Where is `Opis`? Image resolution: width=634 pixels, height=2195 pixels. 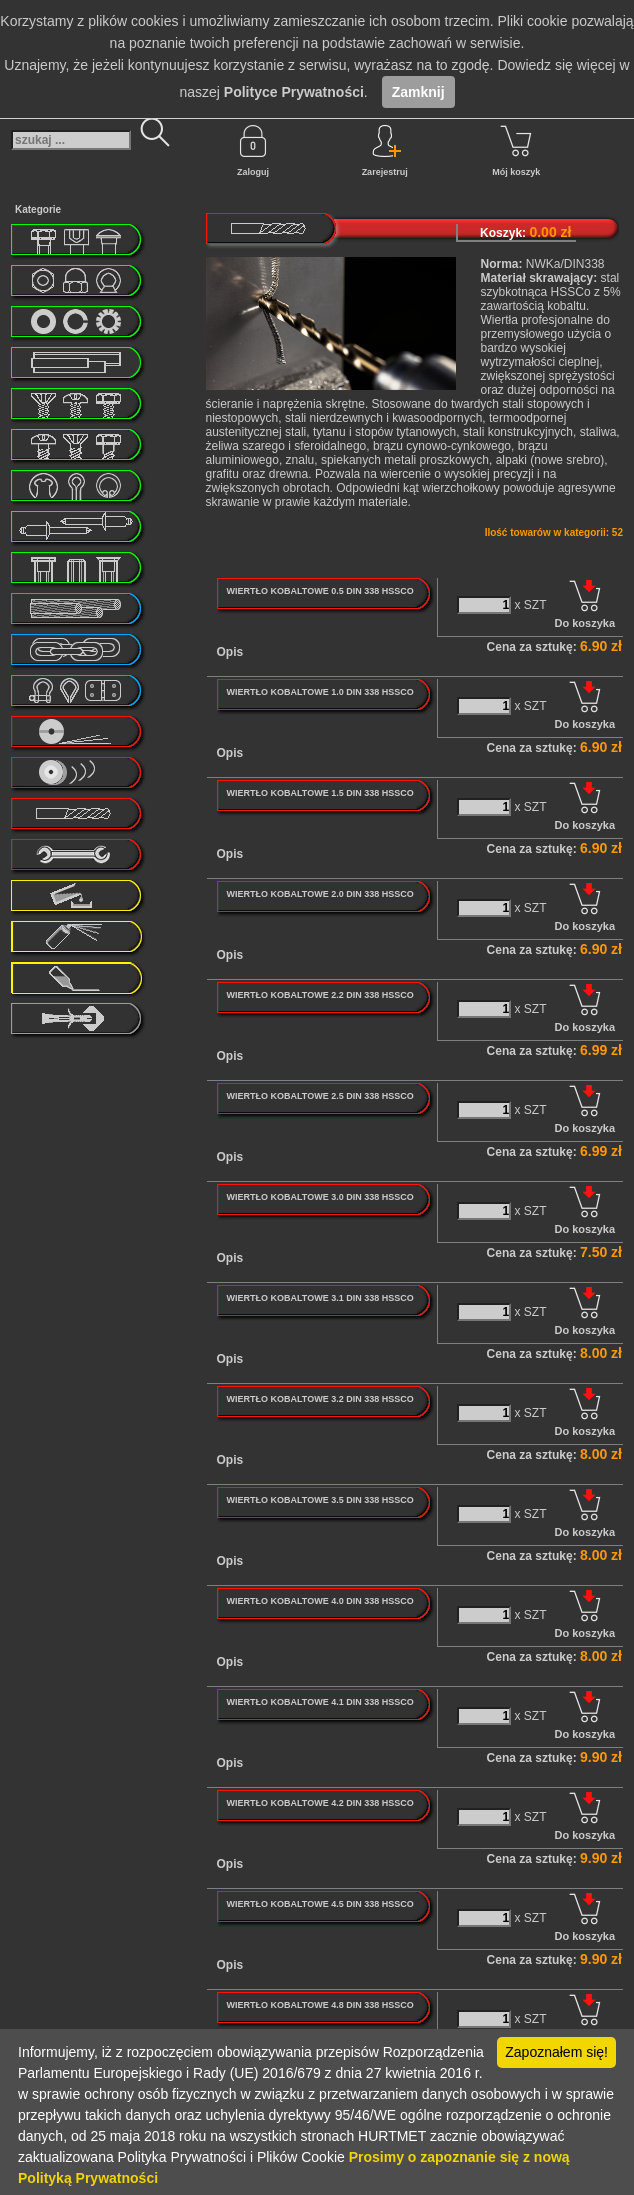
Opis is located at coordinates (230, 652).